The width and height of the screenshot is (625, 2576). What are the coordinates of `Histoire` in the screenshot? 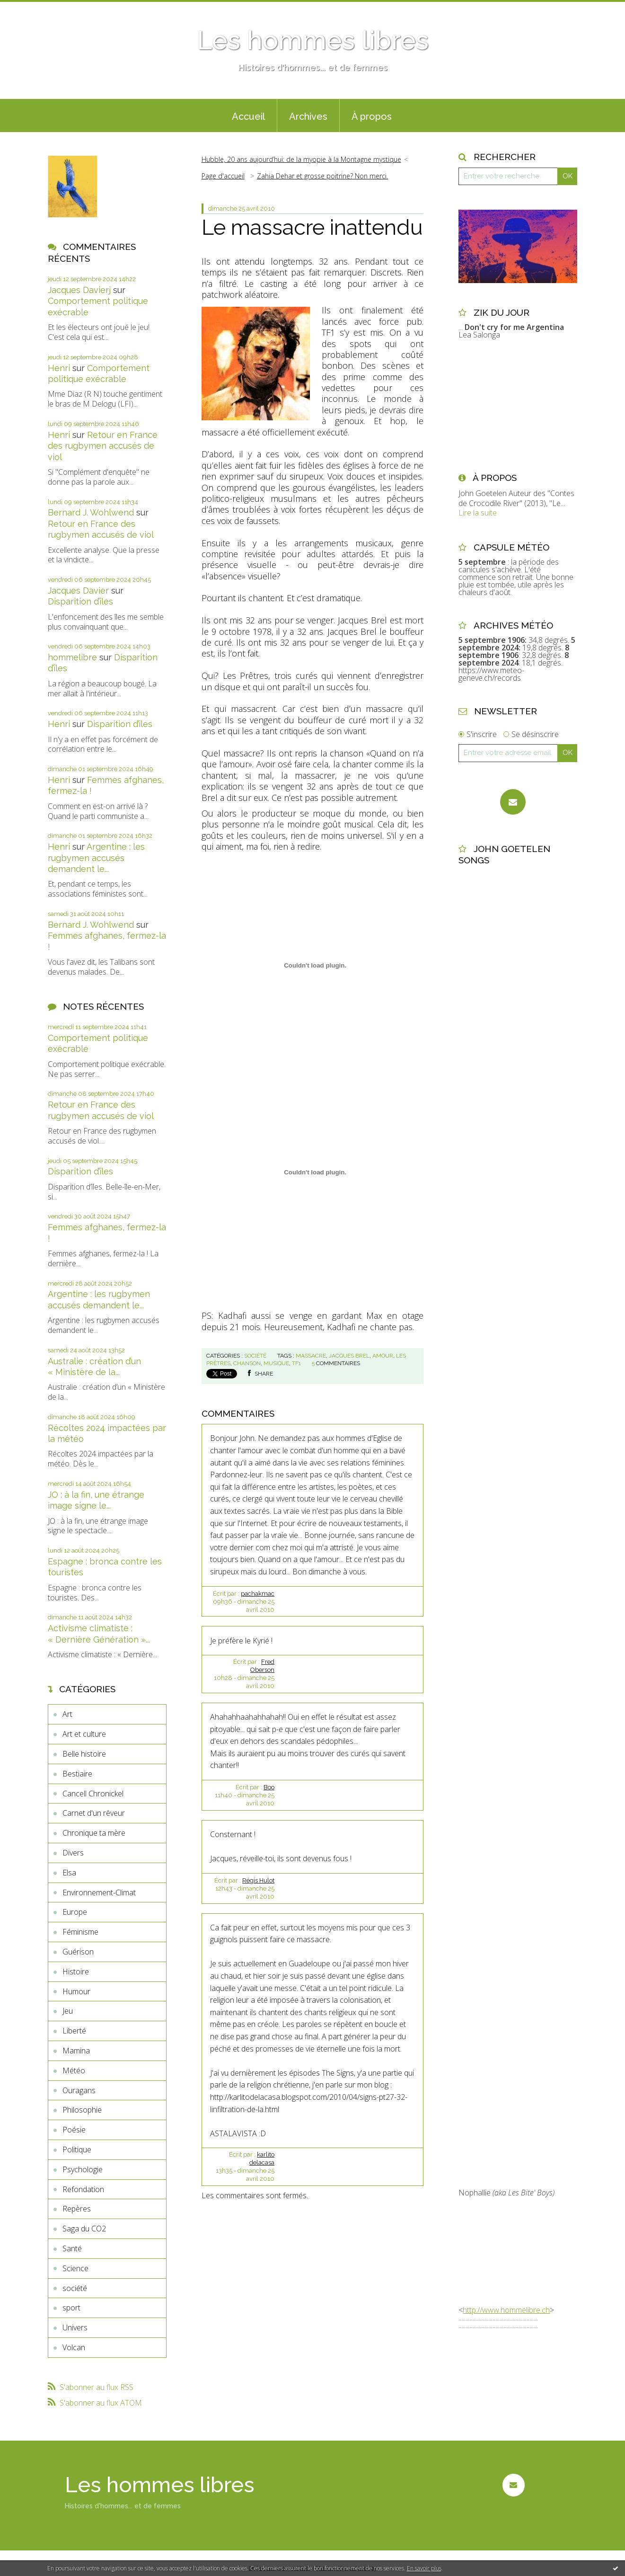 It's located at (75, 1971).